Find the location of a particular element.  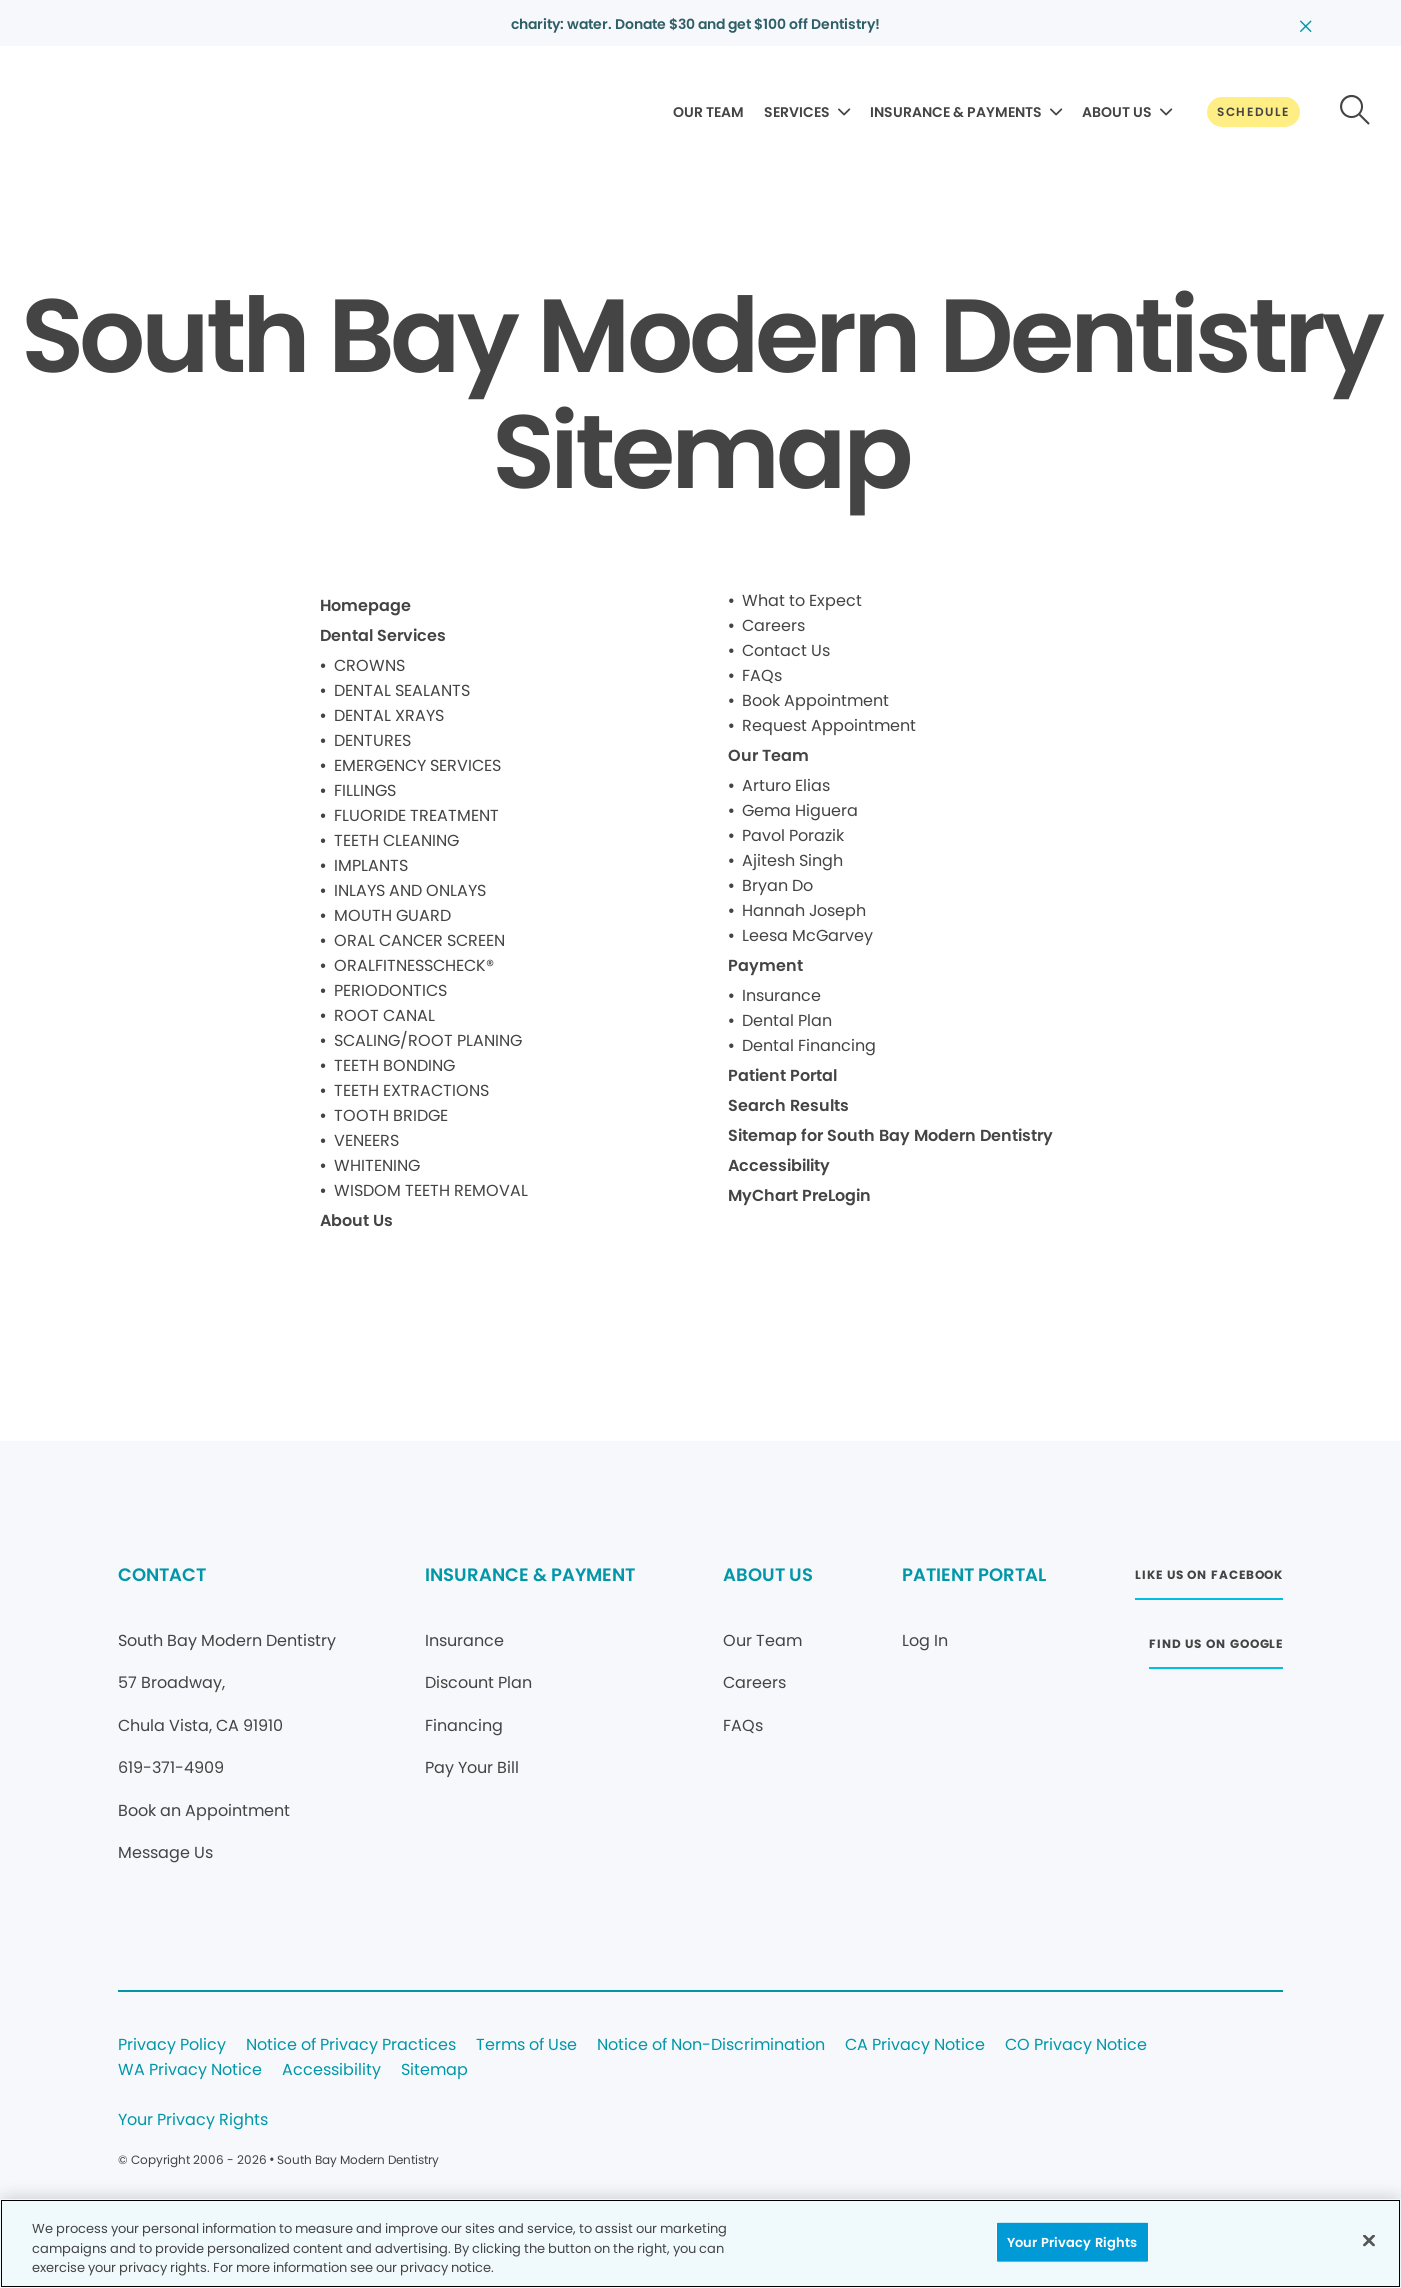

CO Privacy Notice [Legal footer link] is located at coordinates (1076, 2045).